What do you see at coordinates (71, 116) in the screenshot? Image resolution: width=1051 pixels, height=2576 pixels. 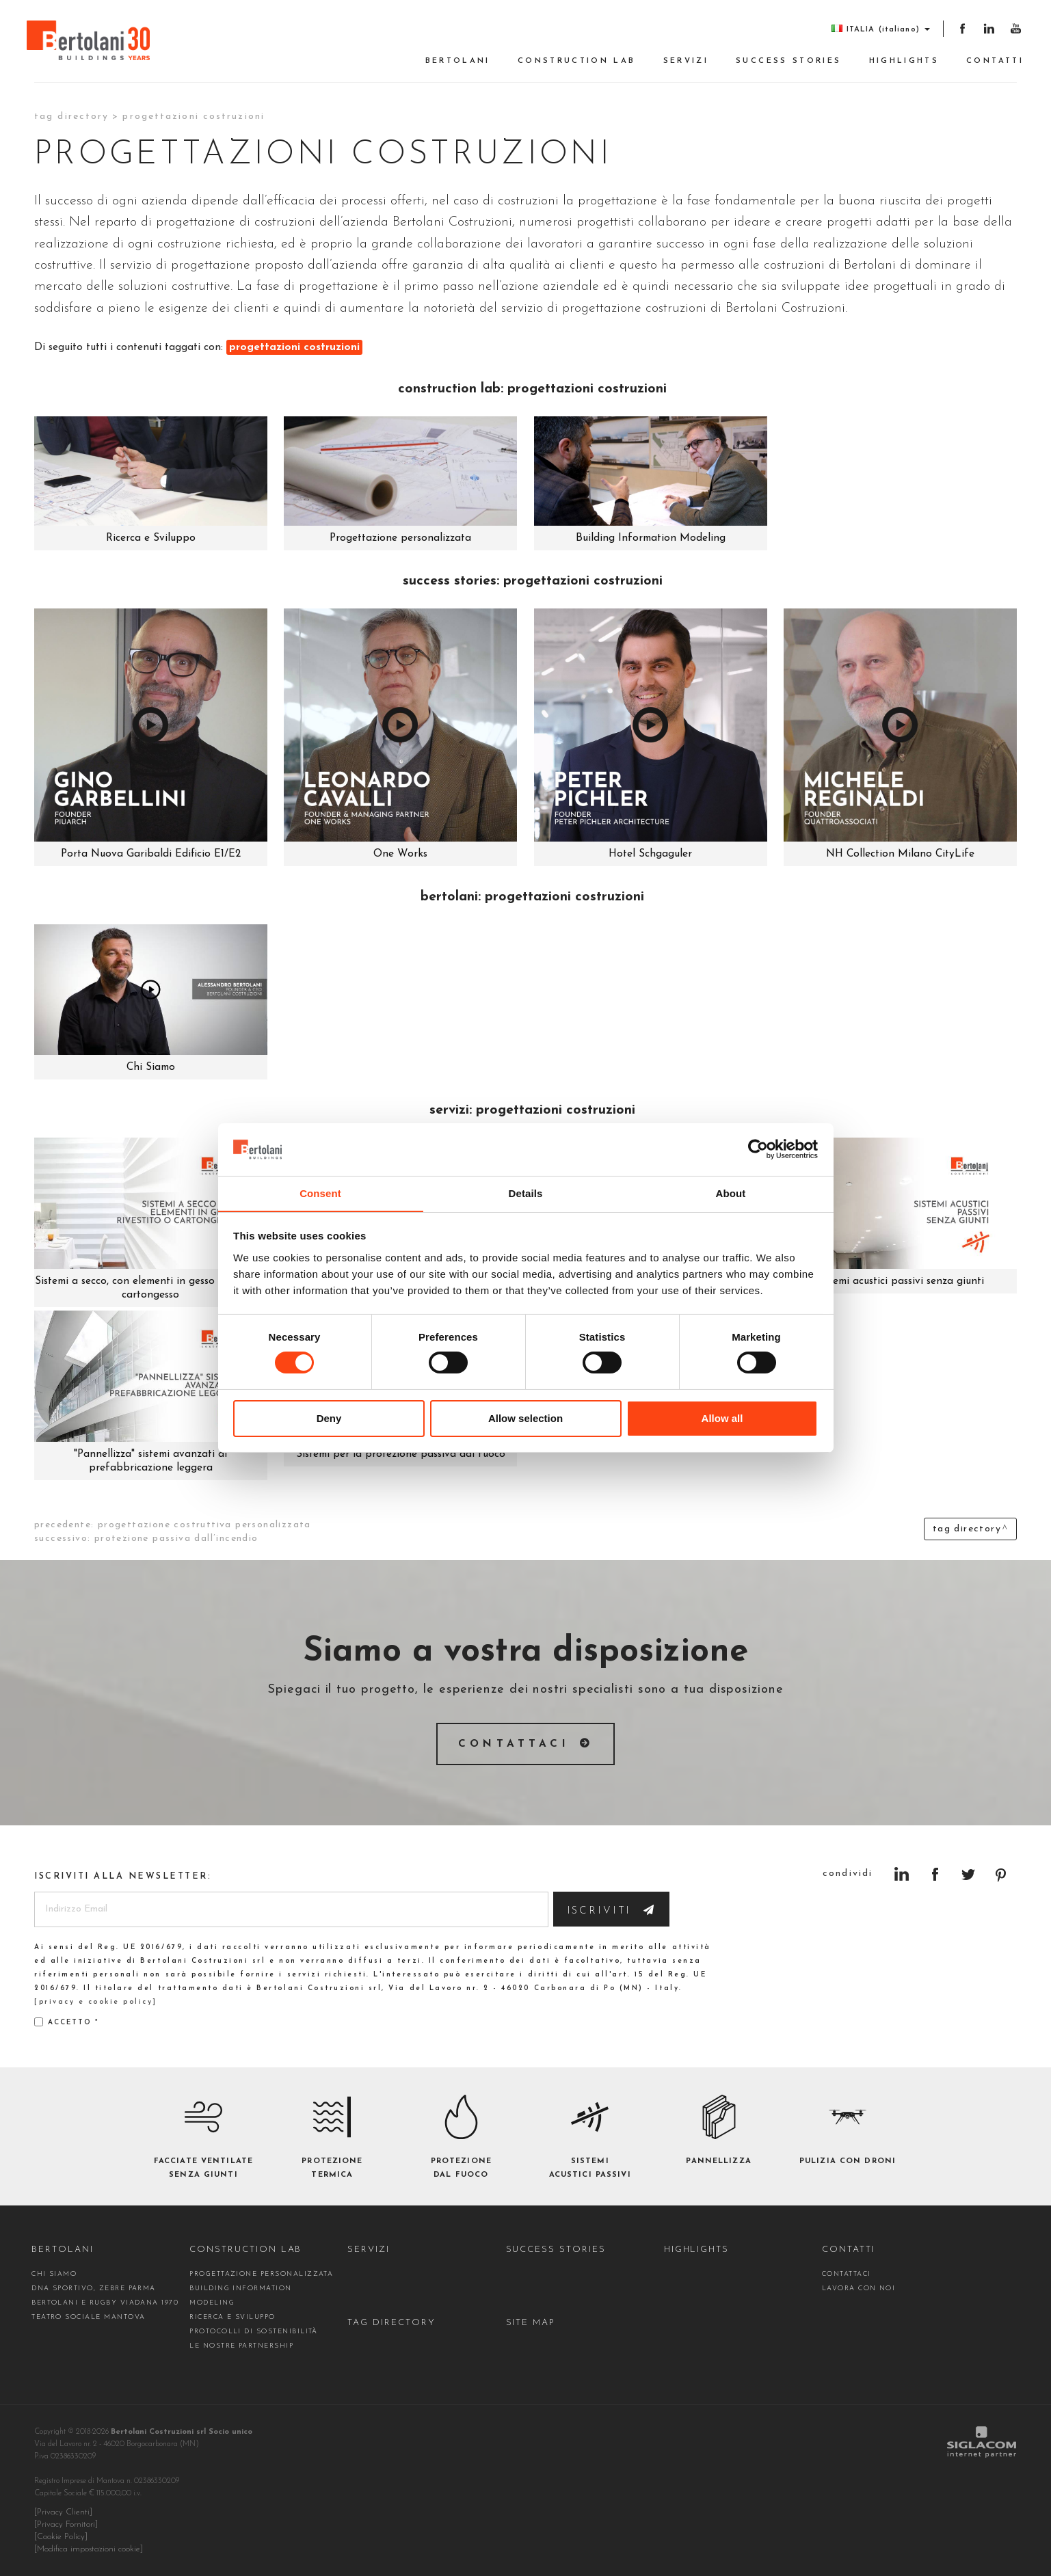 I see `Tag directory` at bounding box center [71, 116].